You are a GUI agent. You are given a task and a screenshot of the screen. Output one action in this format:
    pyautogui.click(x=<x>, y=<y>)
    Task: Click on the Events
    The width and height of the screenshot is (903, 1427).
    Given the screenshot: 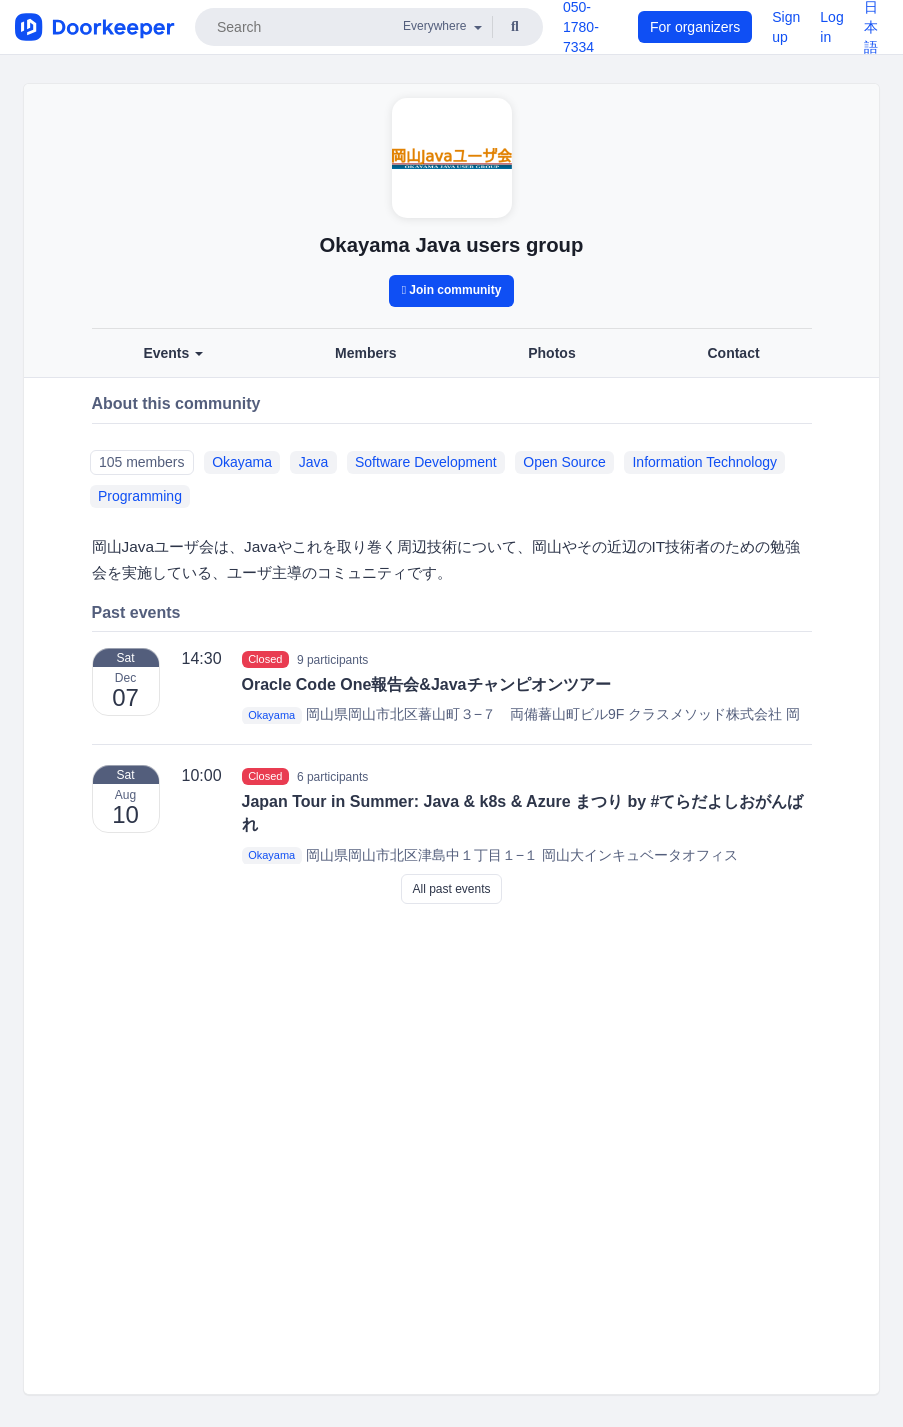 What is the action you would take?
    pyautogui.click(x=173, y=353)
    